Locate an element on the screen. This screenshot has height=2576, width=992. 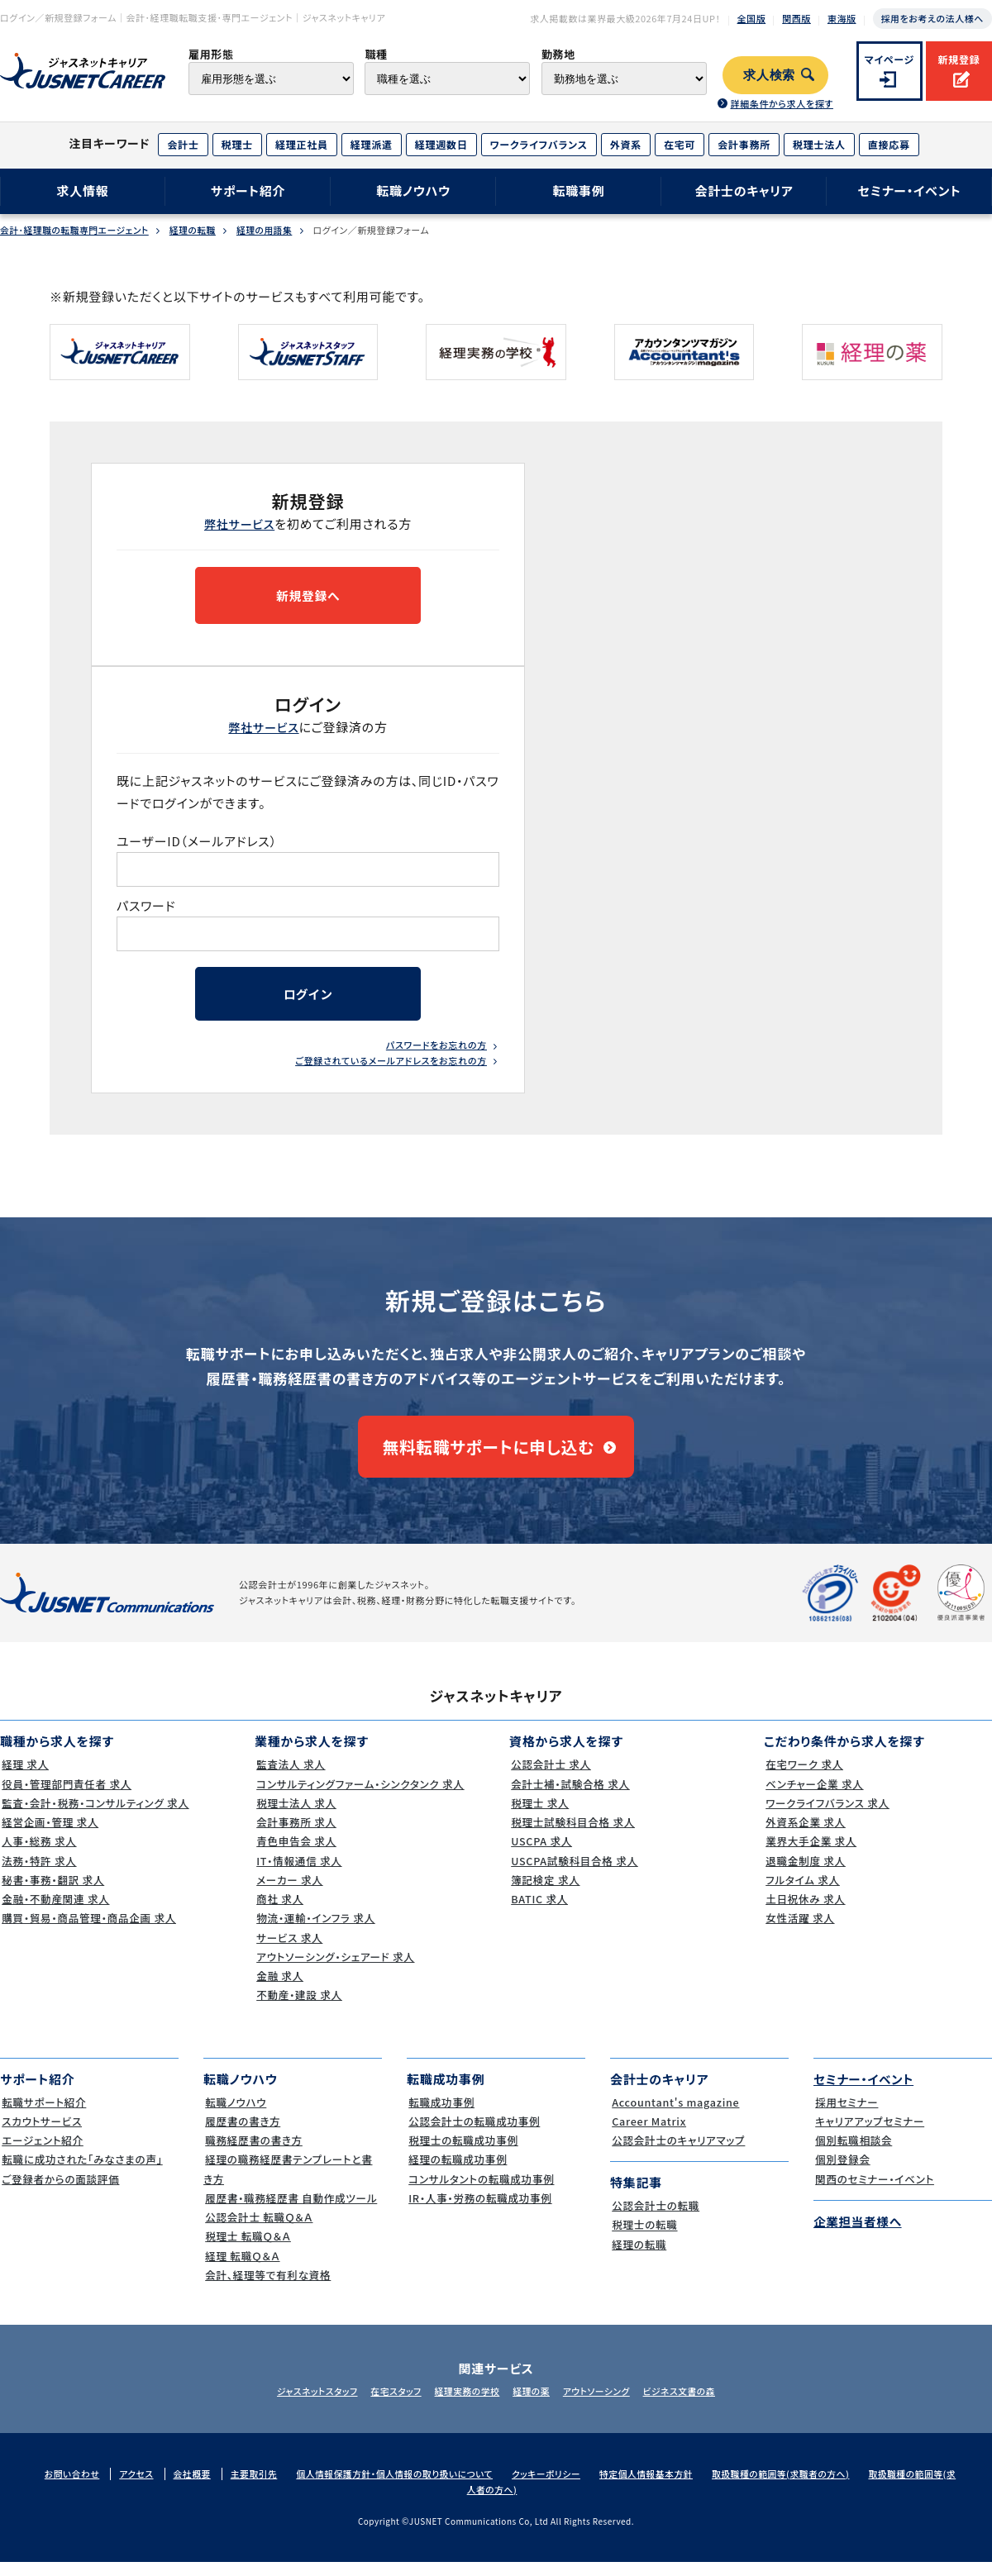
経理派遣 is located at coordinates (372, 144).